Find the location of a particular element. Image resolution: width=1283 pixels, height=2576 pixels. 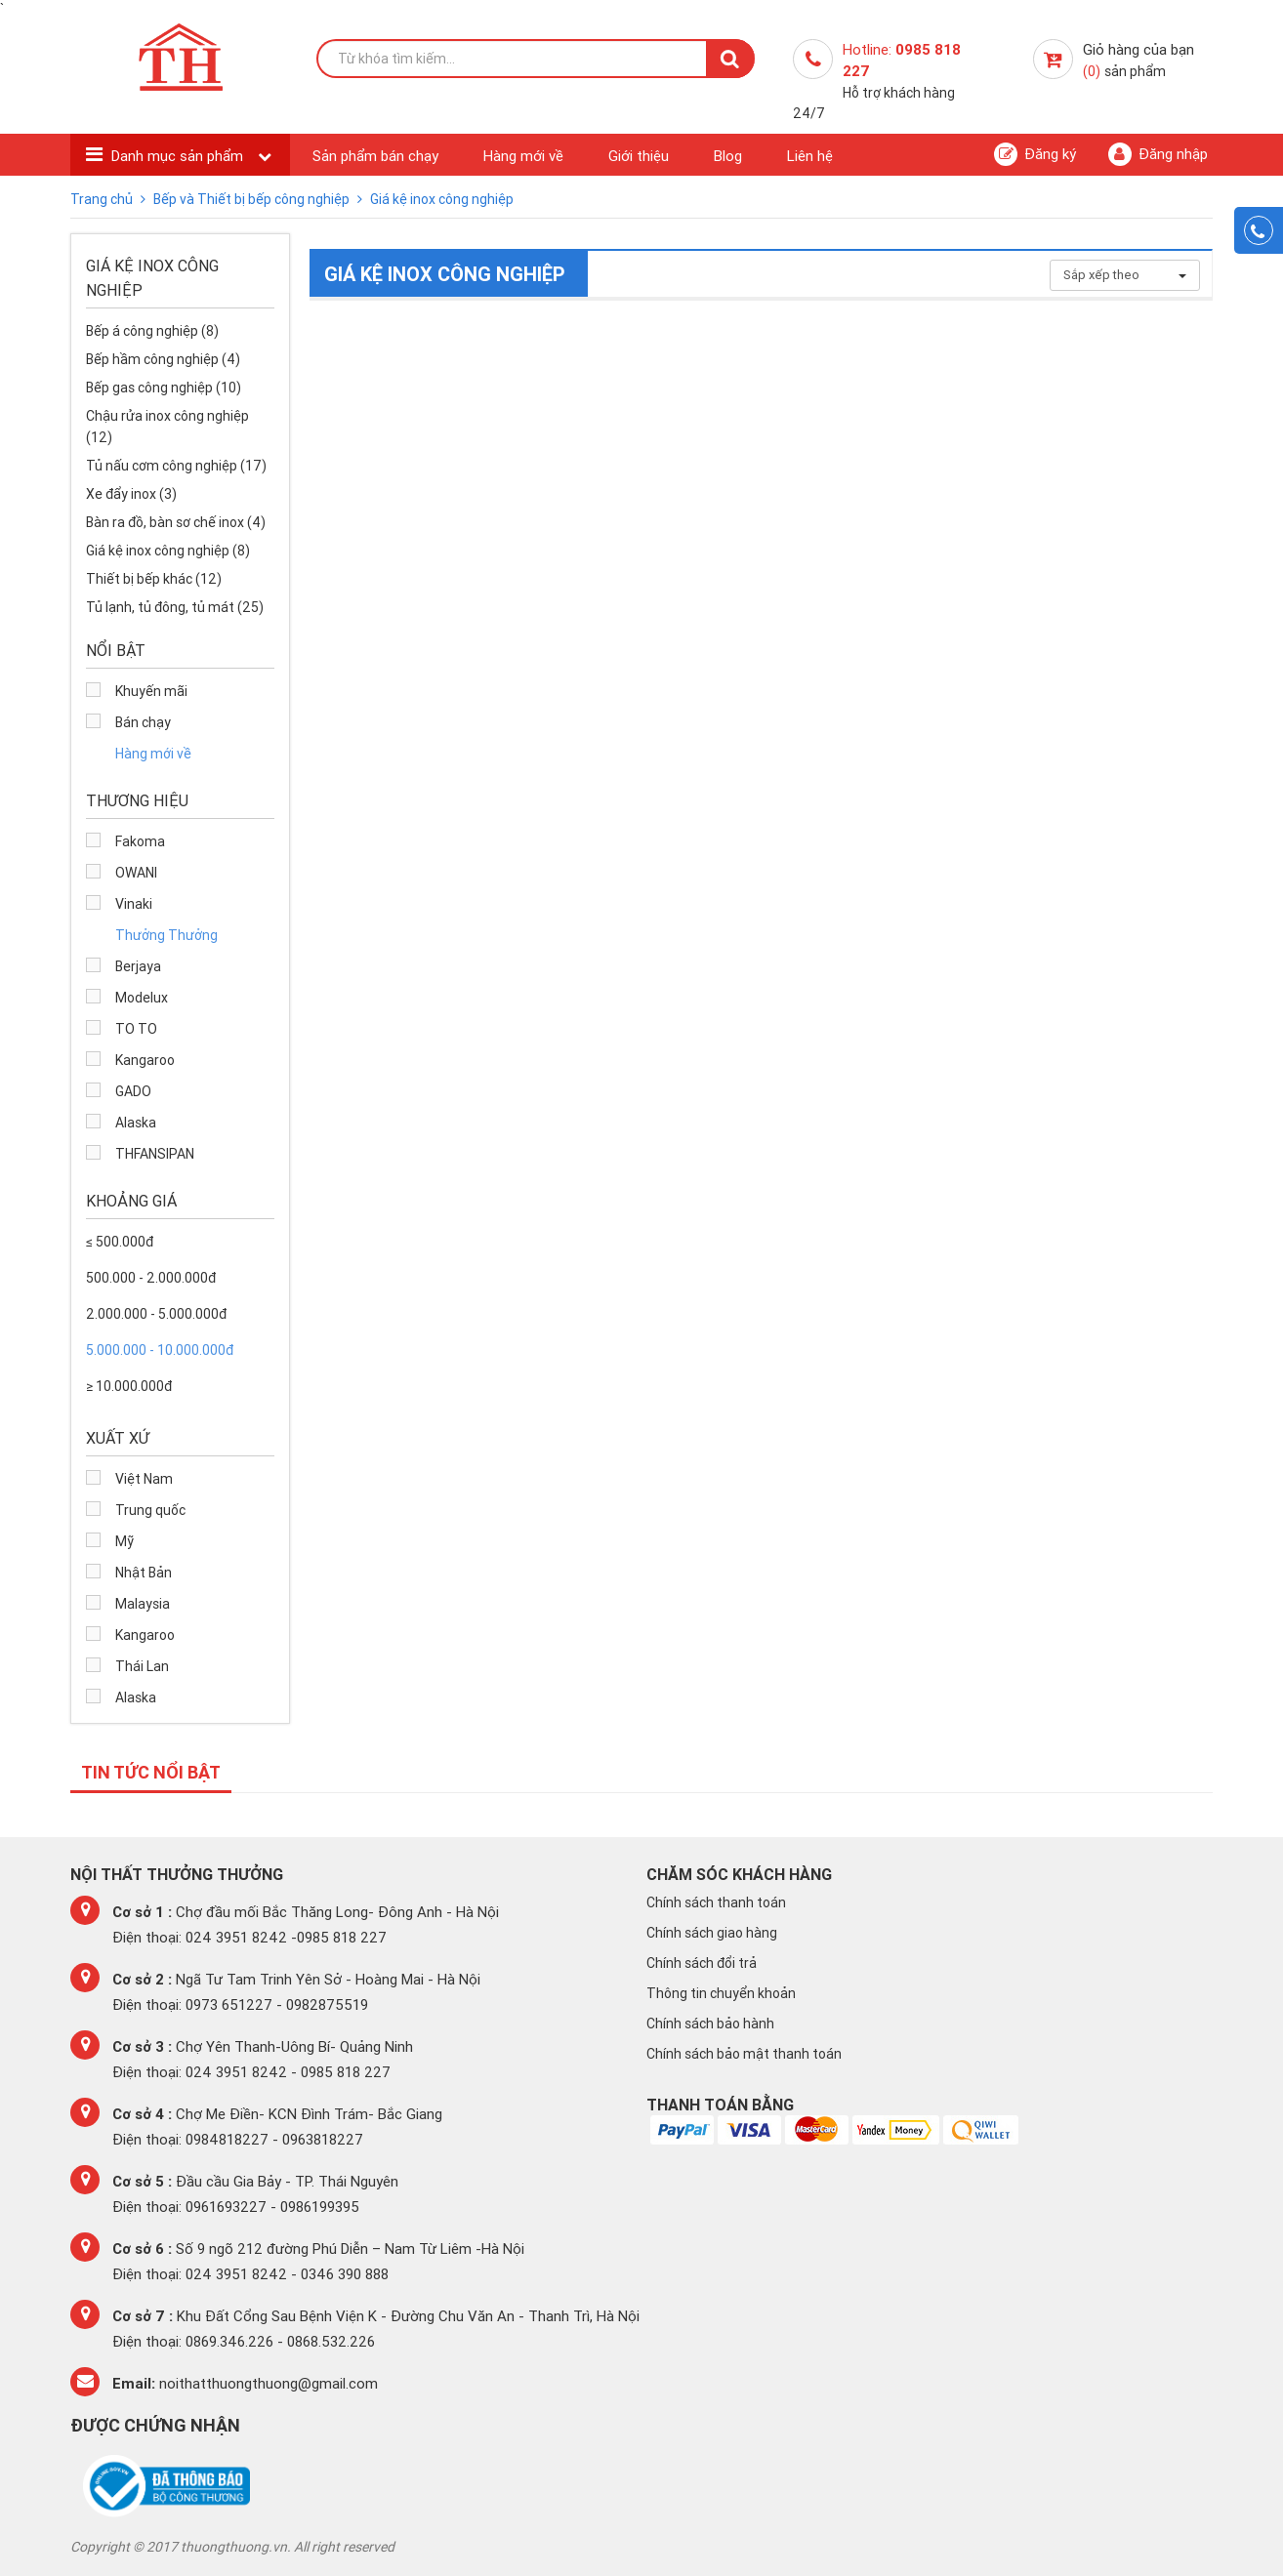

THFANSIPAN is located at coordinates (154, 1154).